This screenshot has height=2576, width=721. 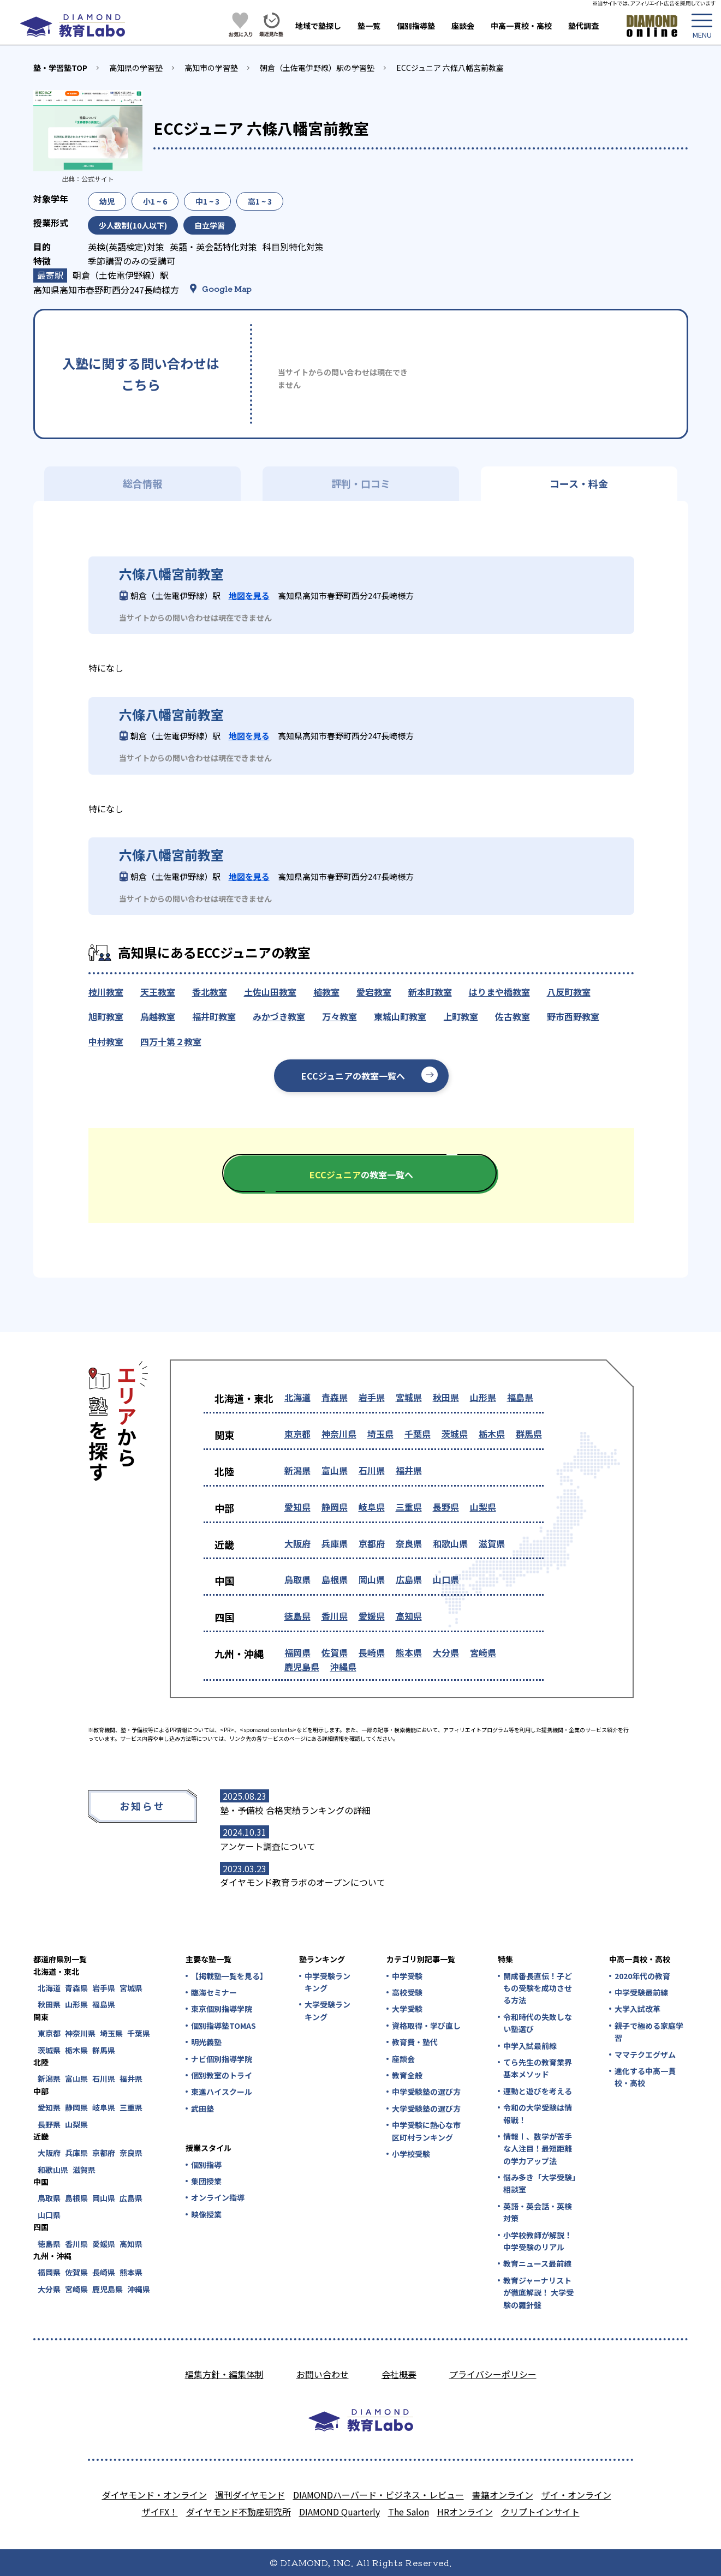 I want to click on HRオンライン, so click(x=465, y=2511).